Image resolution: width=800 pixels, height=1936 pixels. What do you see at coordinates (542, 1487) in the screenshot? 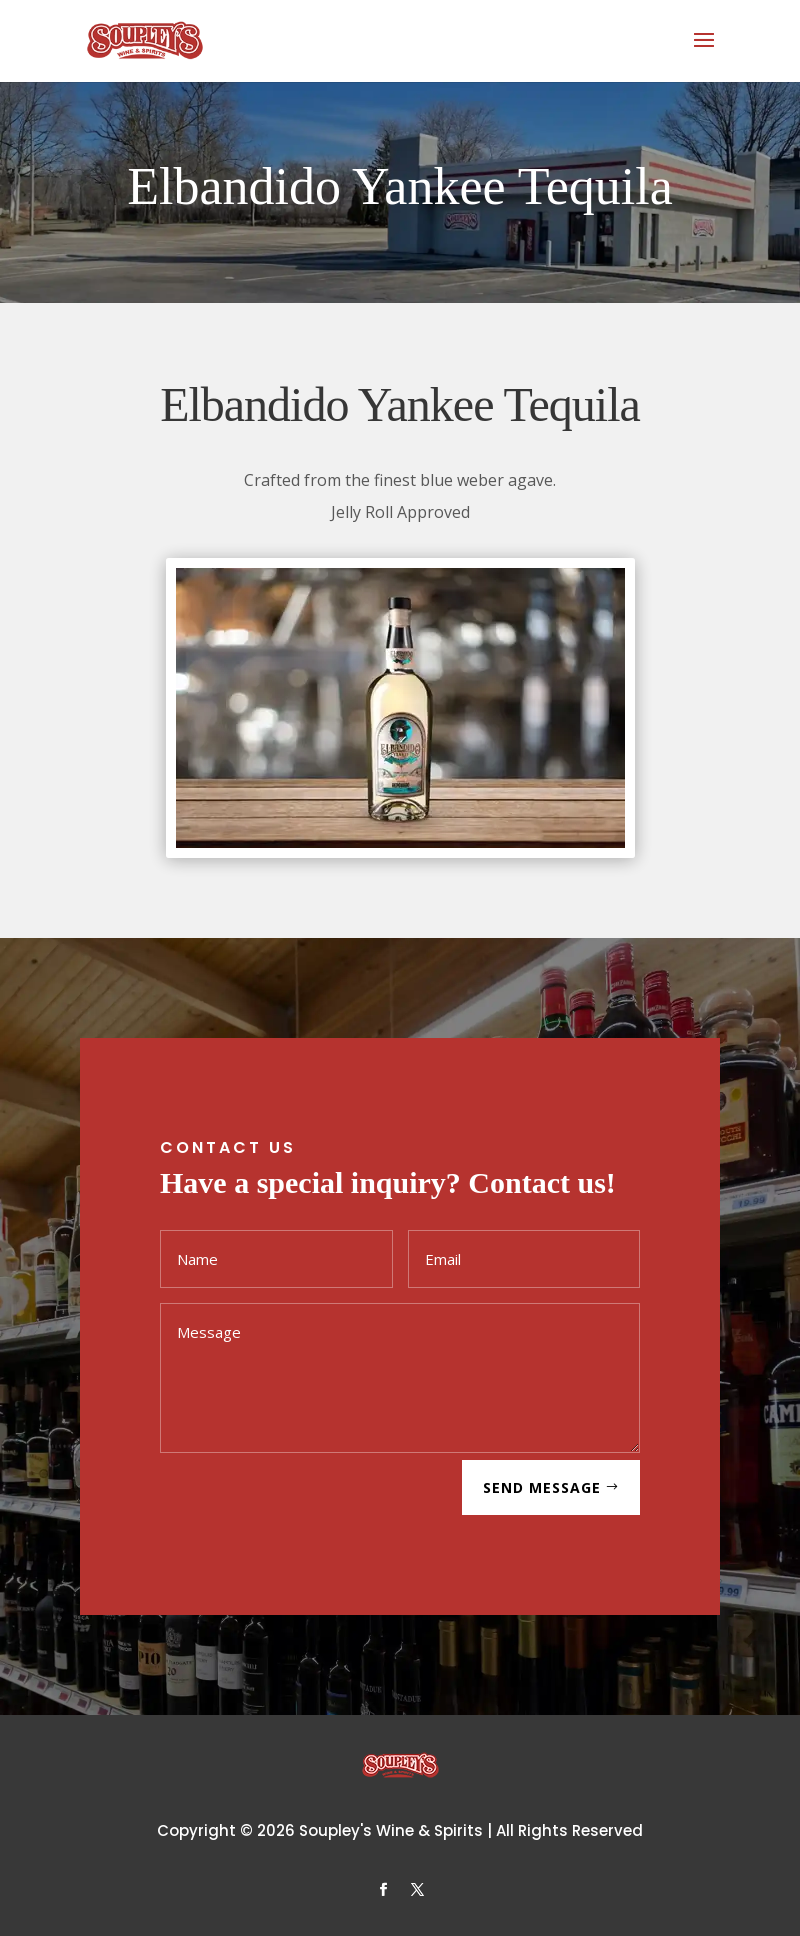
I see `SEND MESSAGE` at bounding box center [542, 1487].